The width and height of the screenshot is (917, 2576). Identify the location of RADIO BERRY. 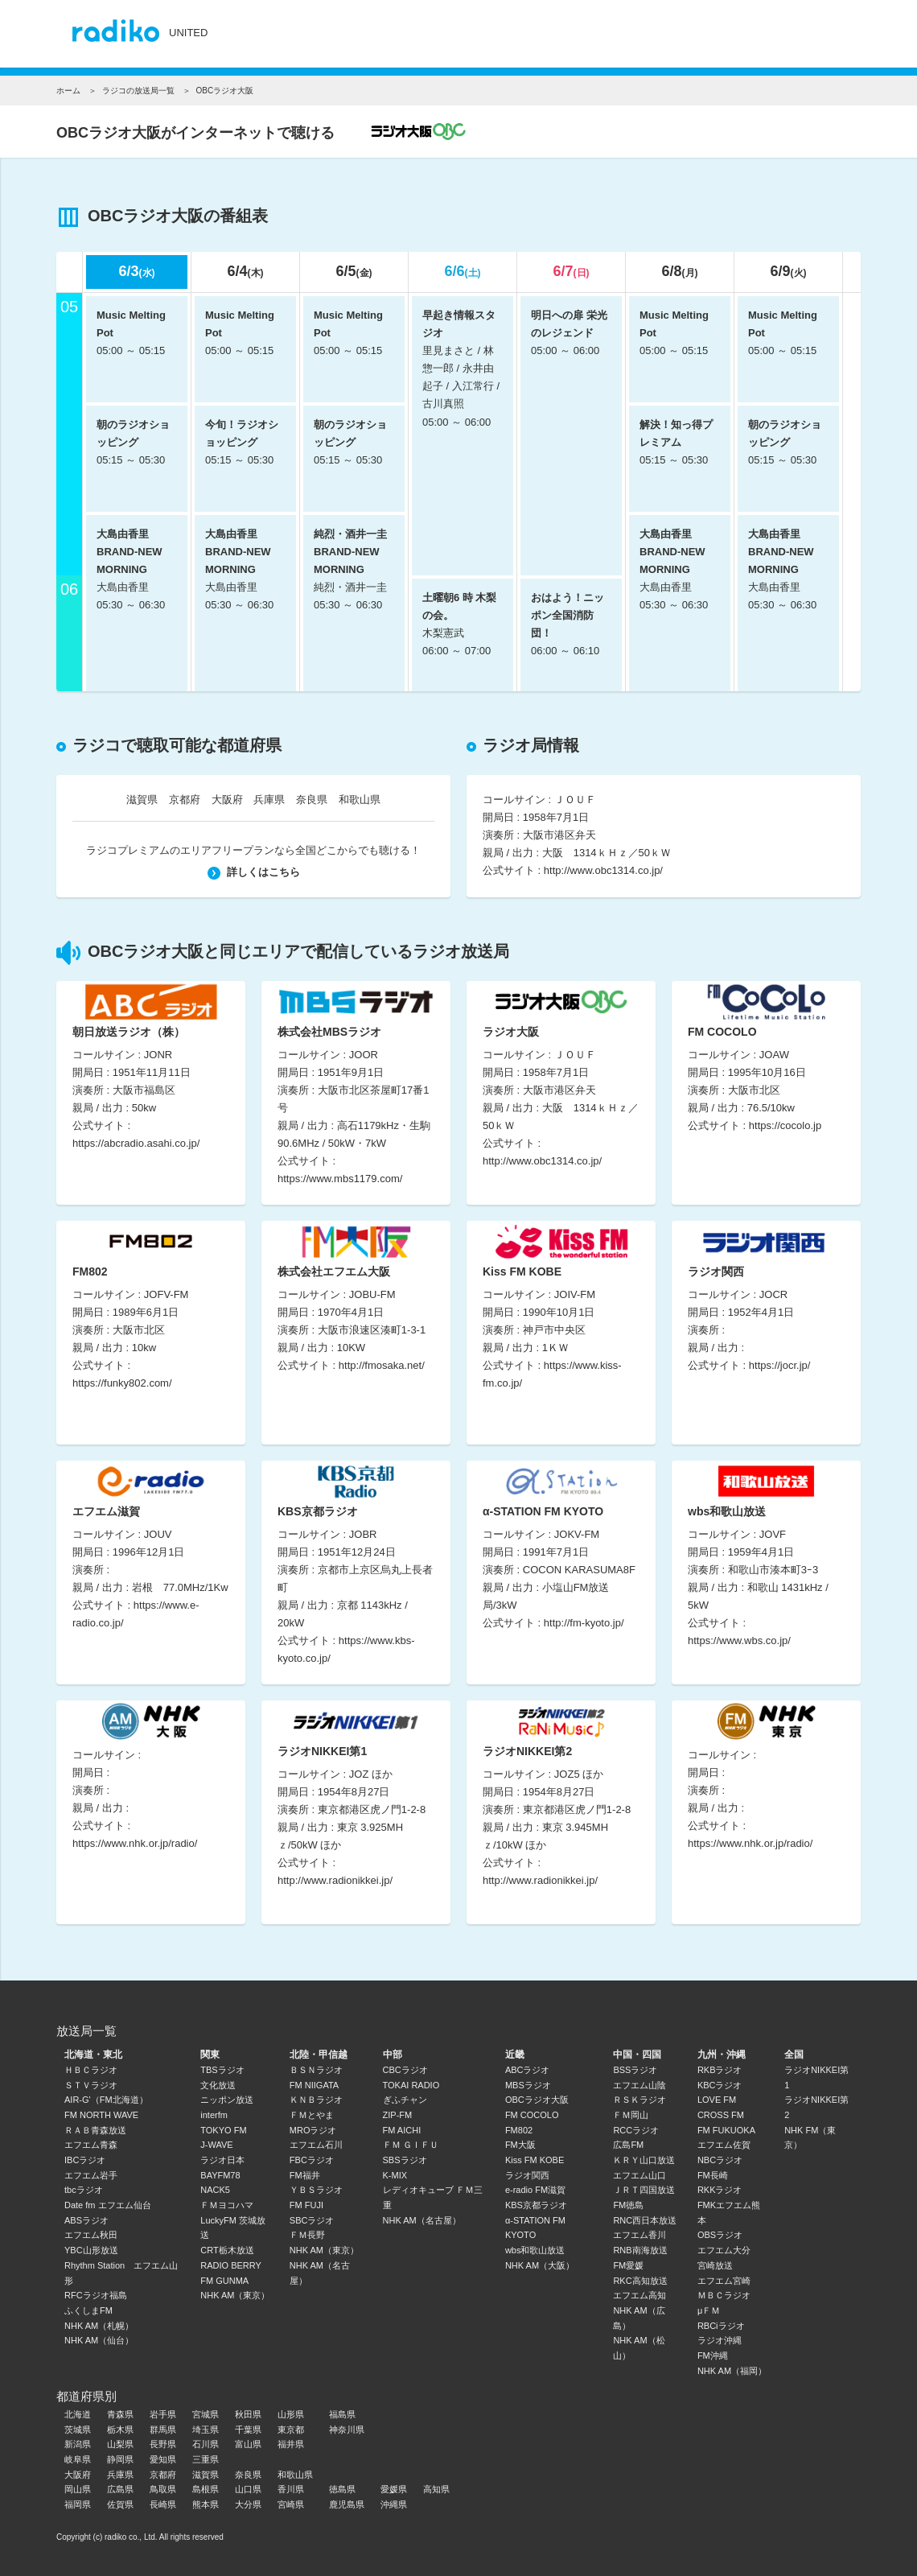
(230, 2265).